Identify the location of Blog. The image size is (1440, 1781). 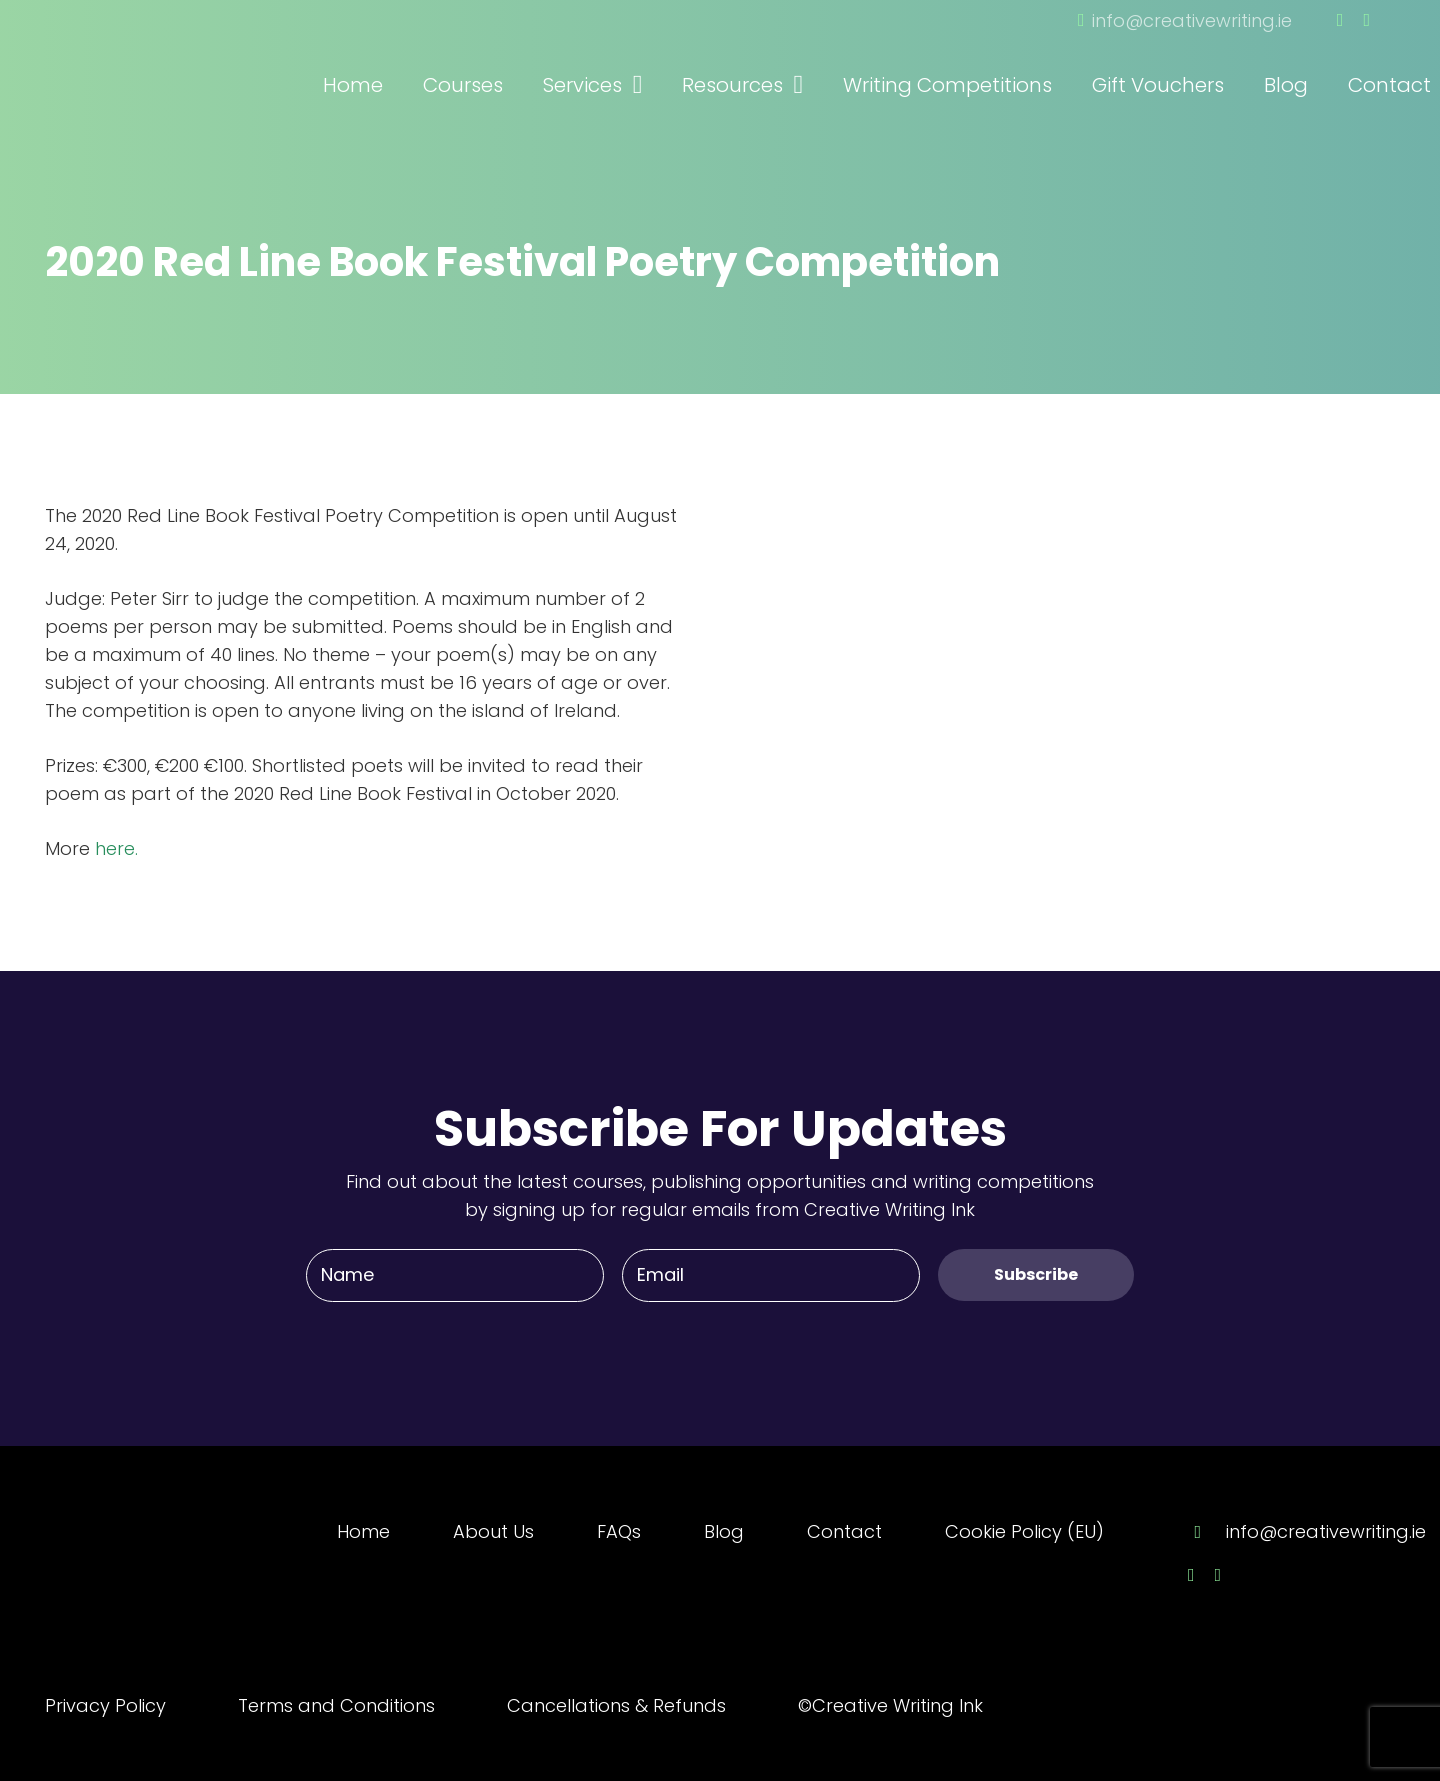
(724, 1531).